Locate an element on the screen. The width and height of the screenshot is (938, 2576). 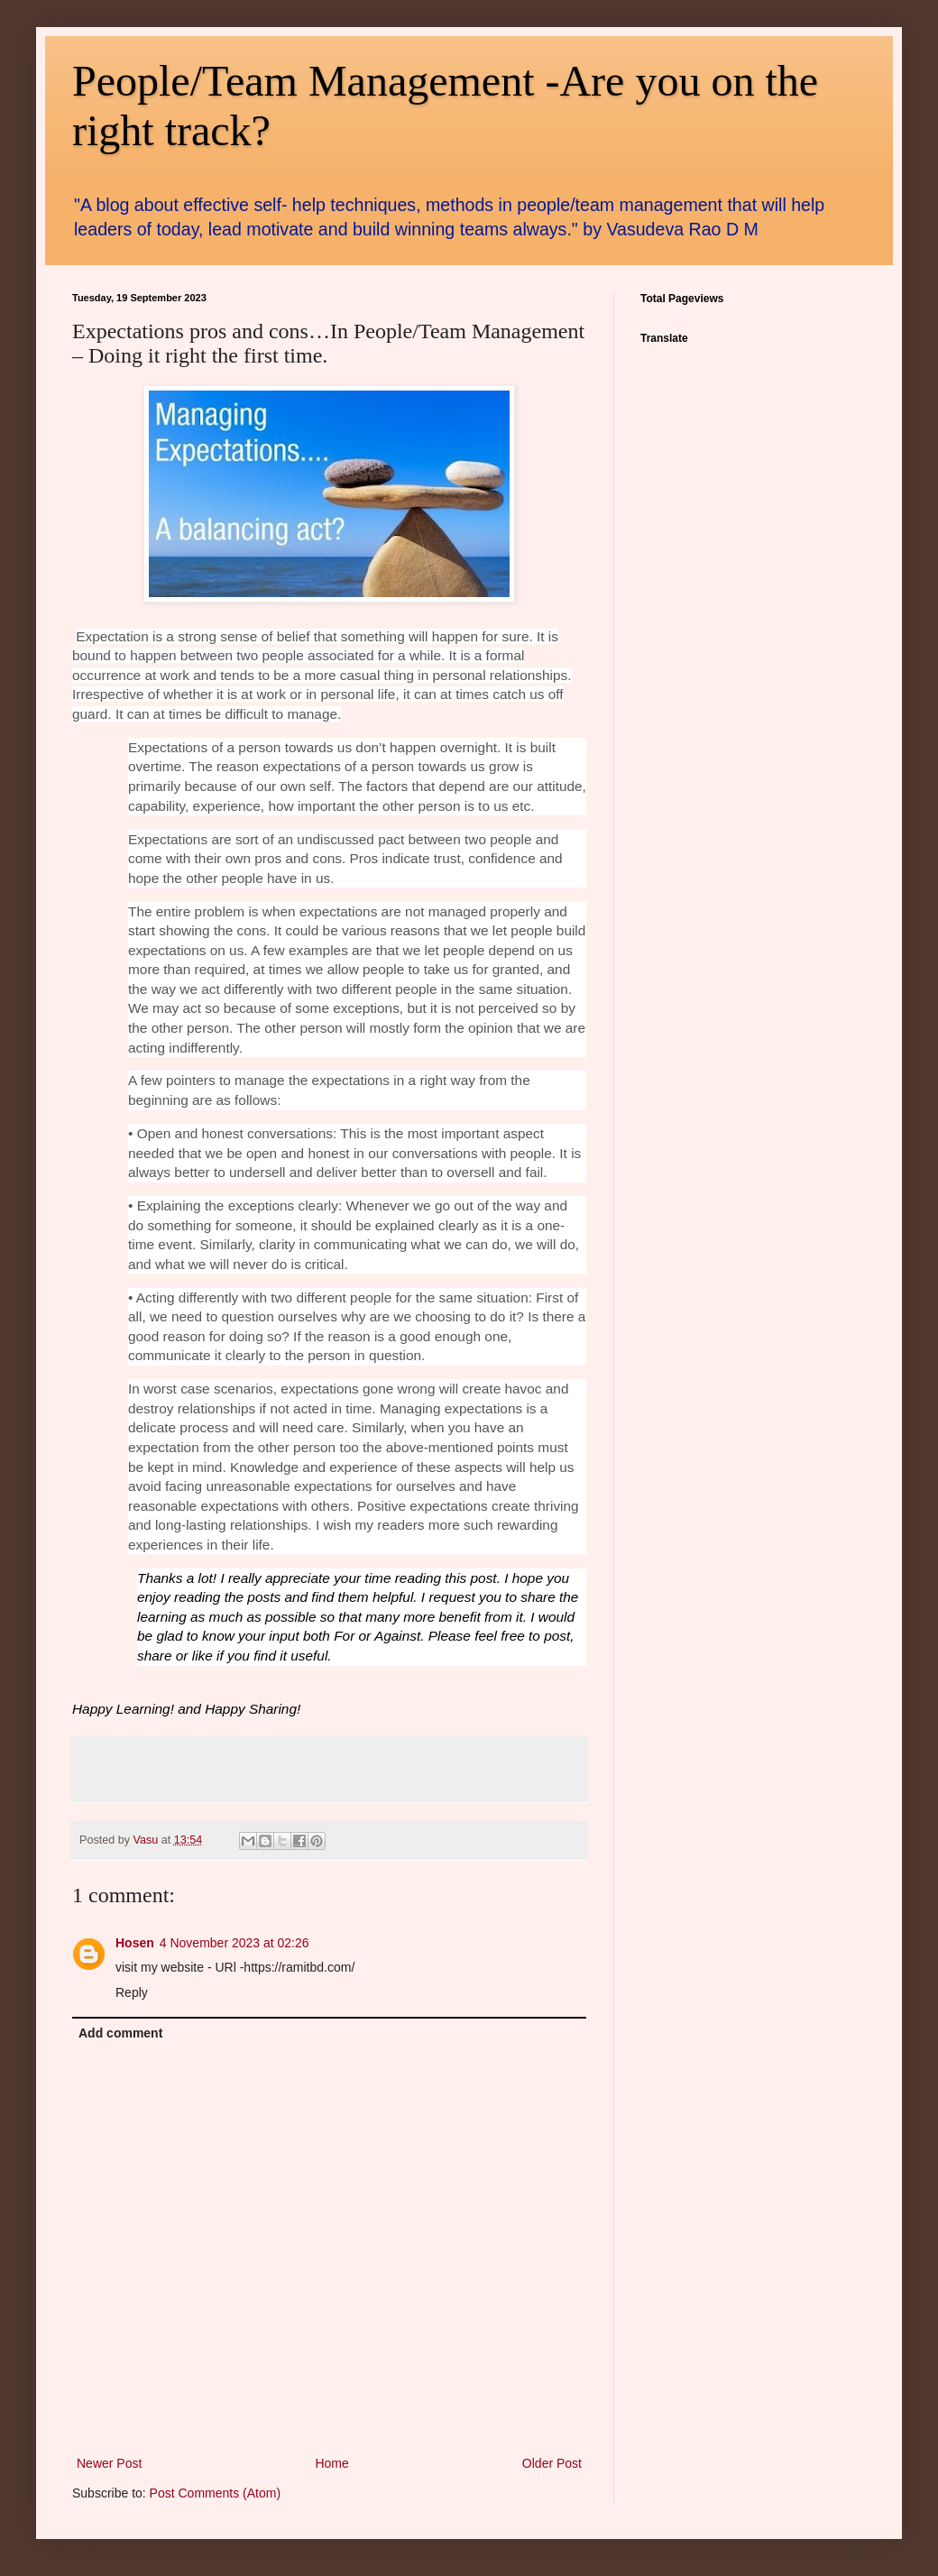
Home is located at coordinates (331, 2463).